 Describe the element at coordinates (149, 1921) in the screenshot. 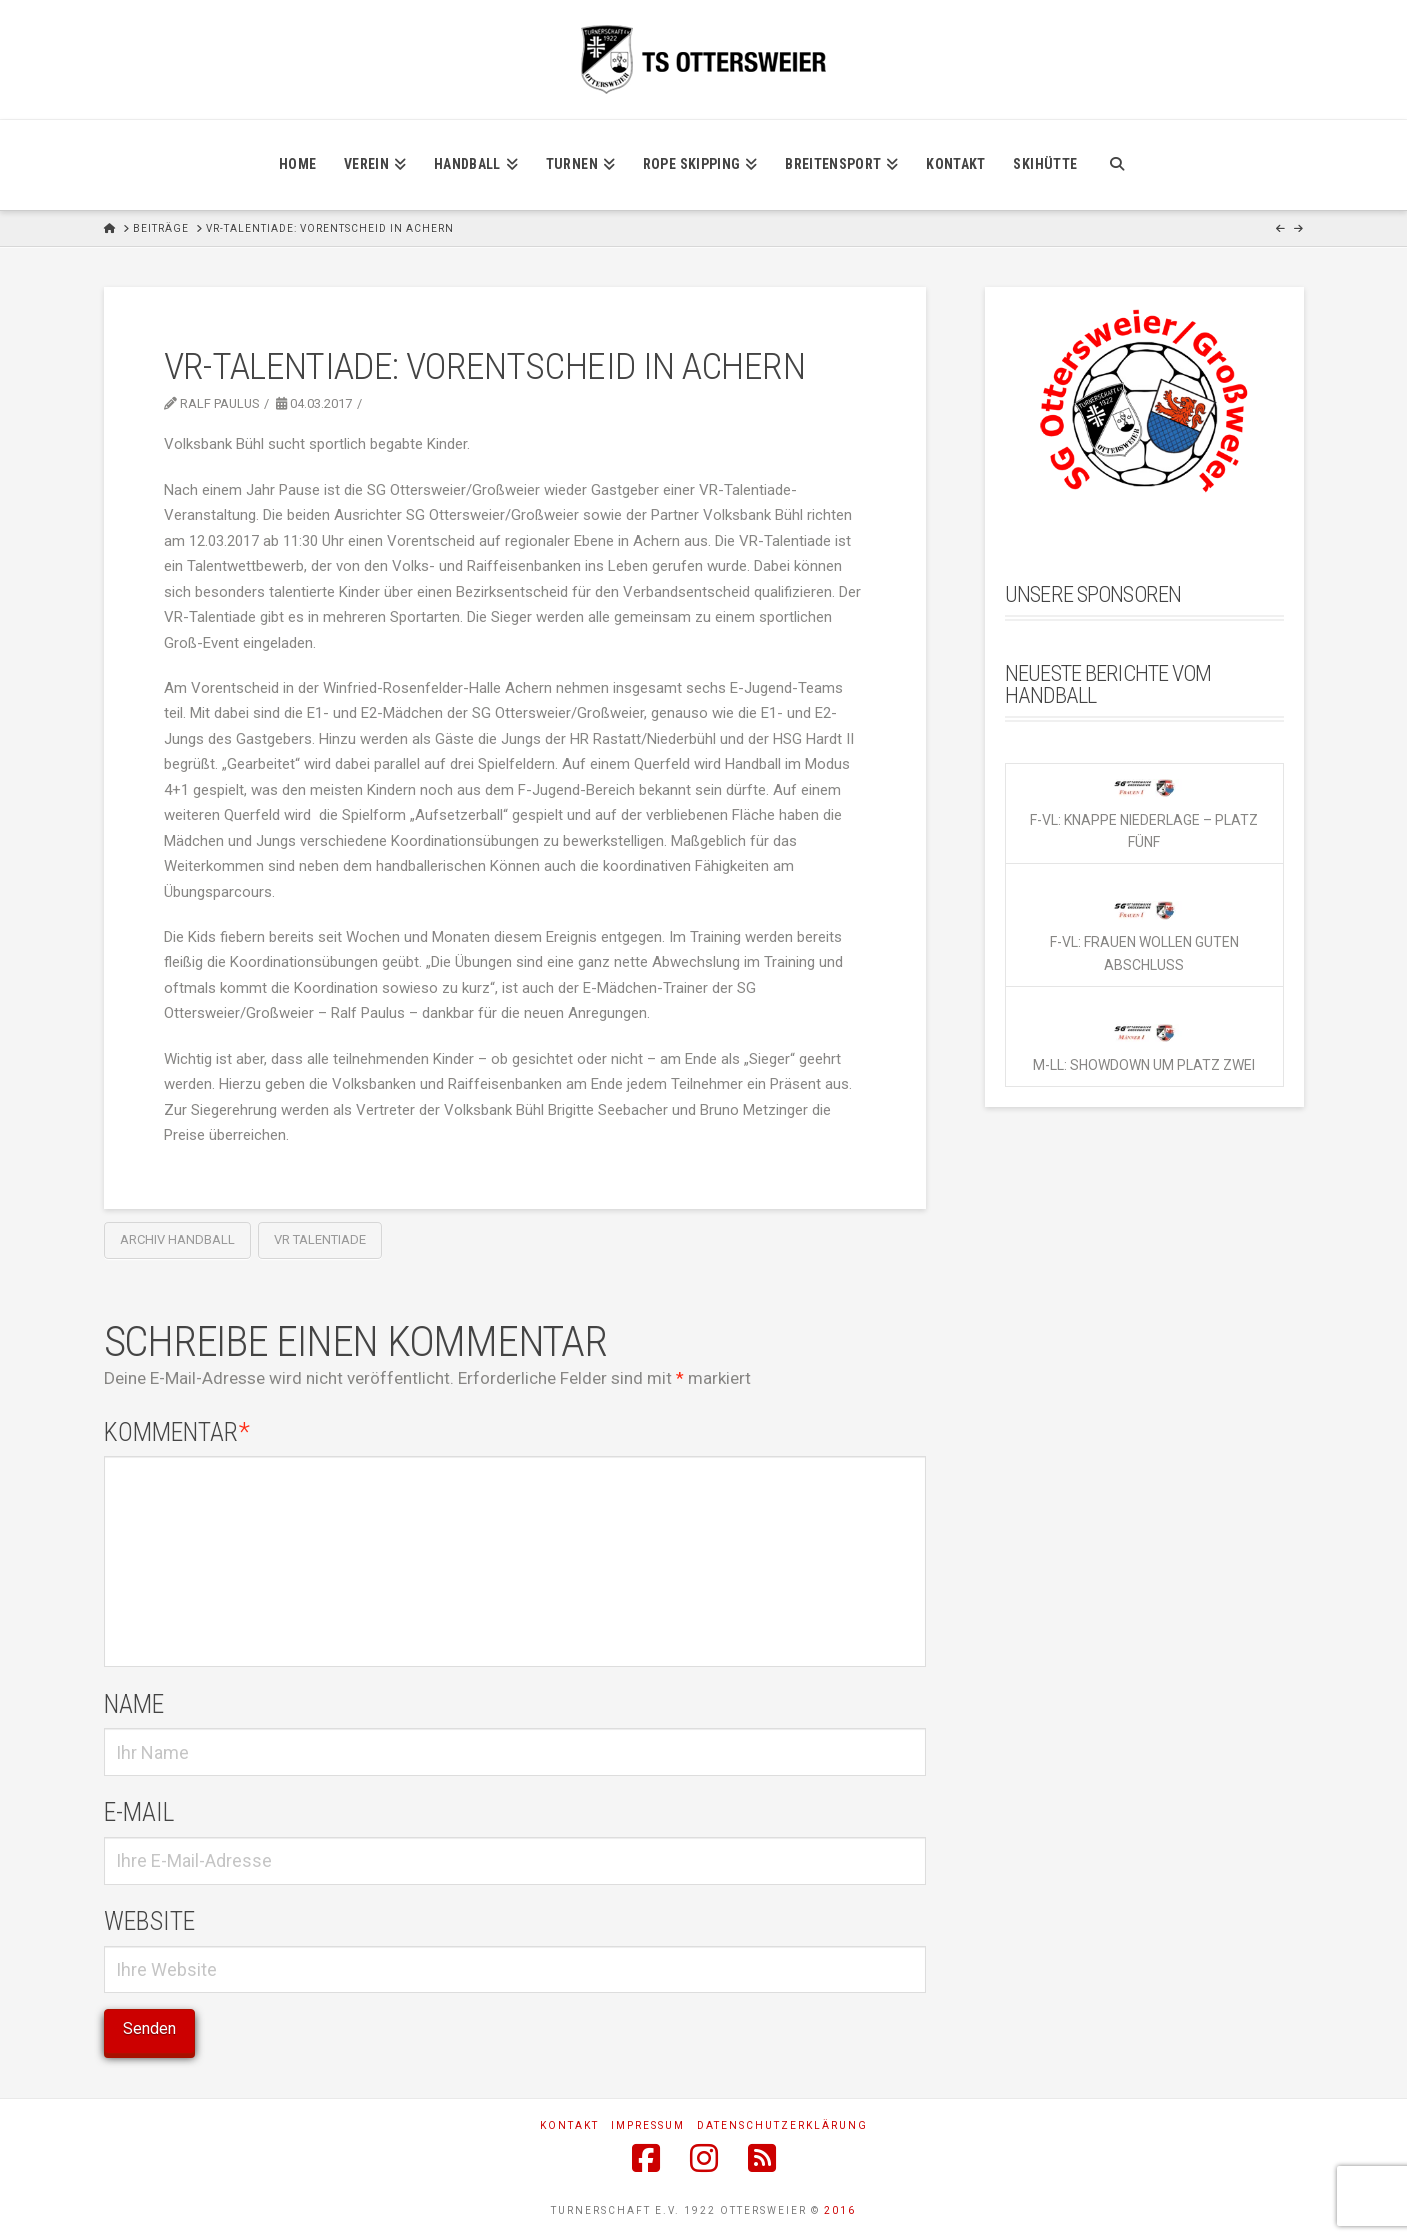

I see `Website` at that location.